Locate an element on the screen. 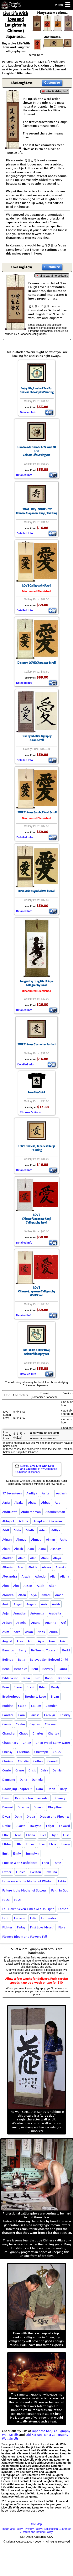 The image size is (73, 2576). Cayden is located at coordinates (34, 1724).